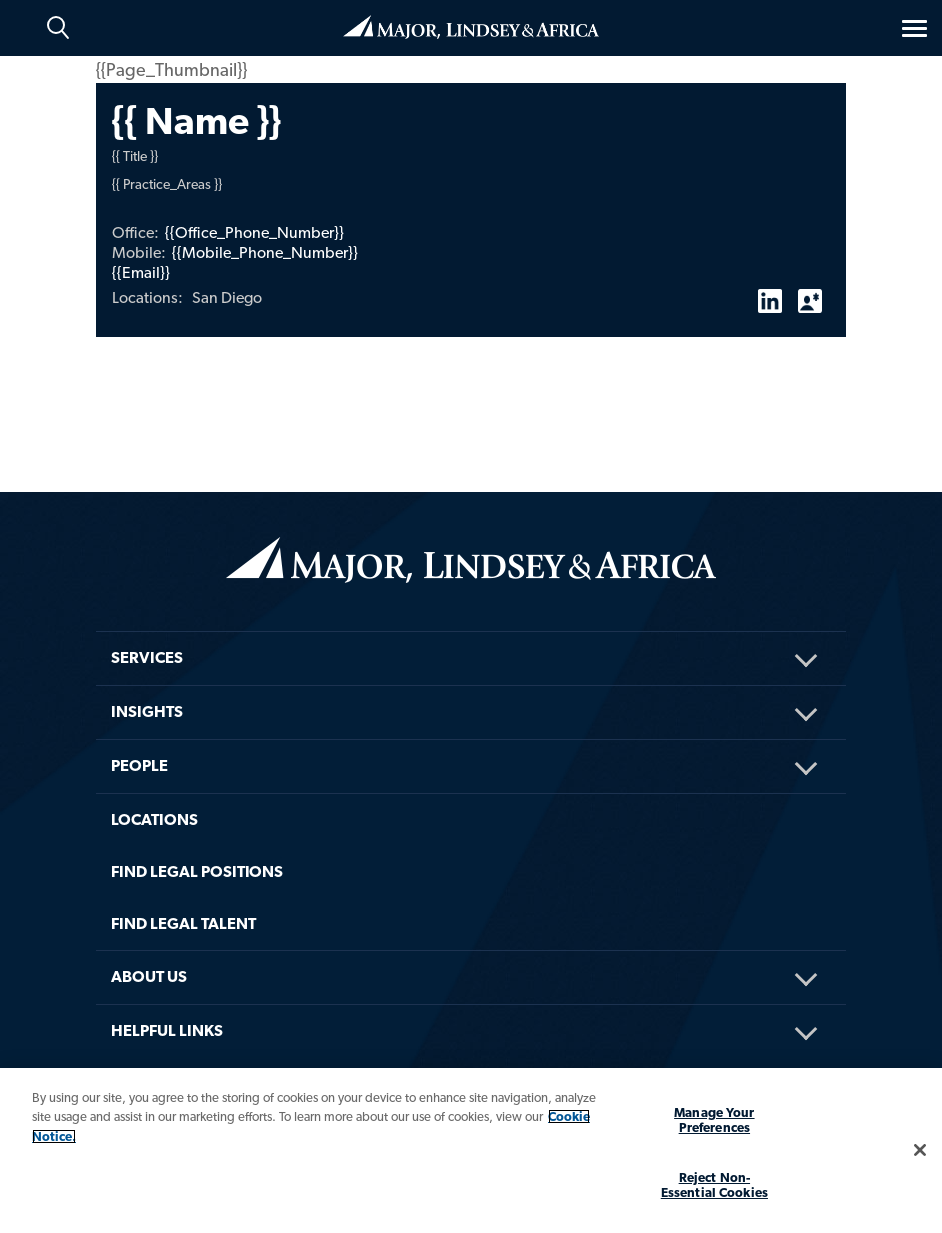 This screenshot has width=942, height=1233. Describe the element at coordinates (139, 765) in the screenshot. I see `People` at that location.